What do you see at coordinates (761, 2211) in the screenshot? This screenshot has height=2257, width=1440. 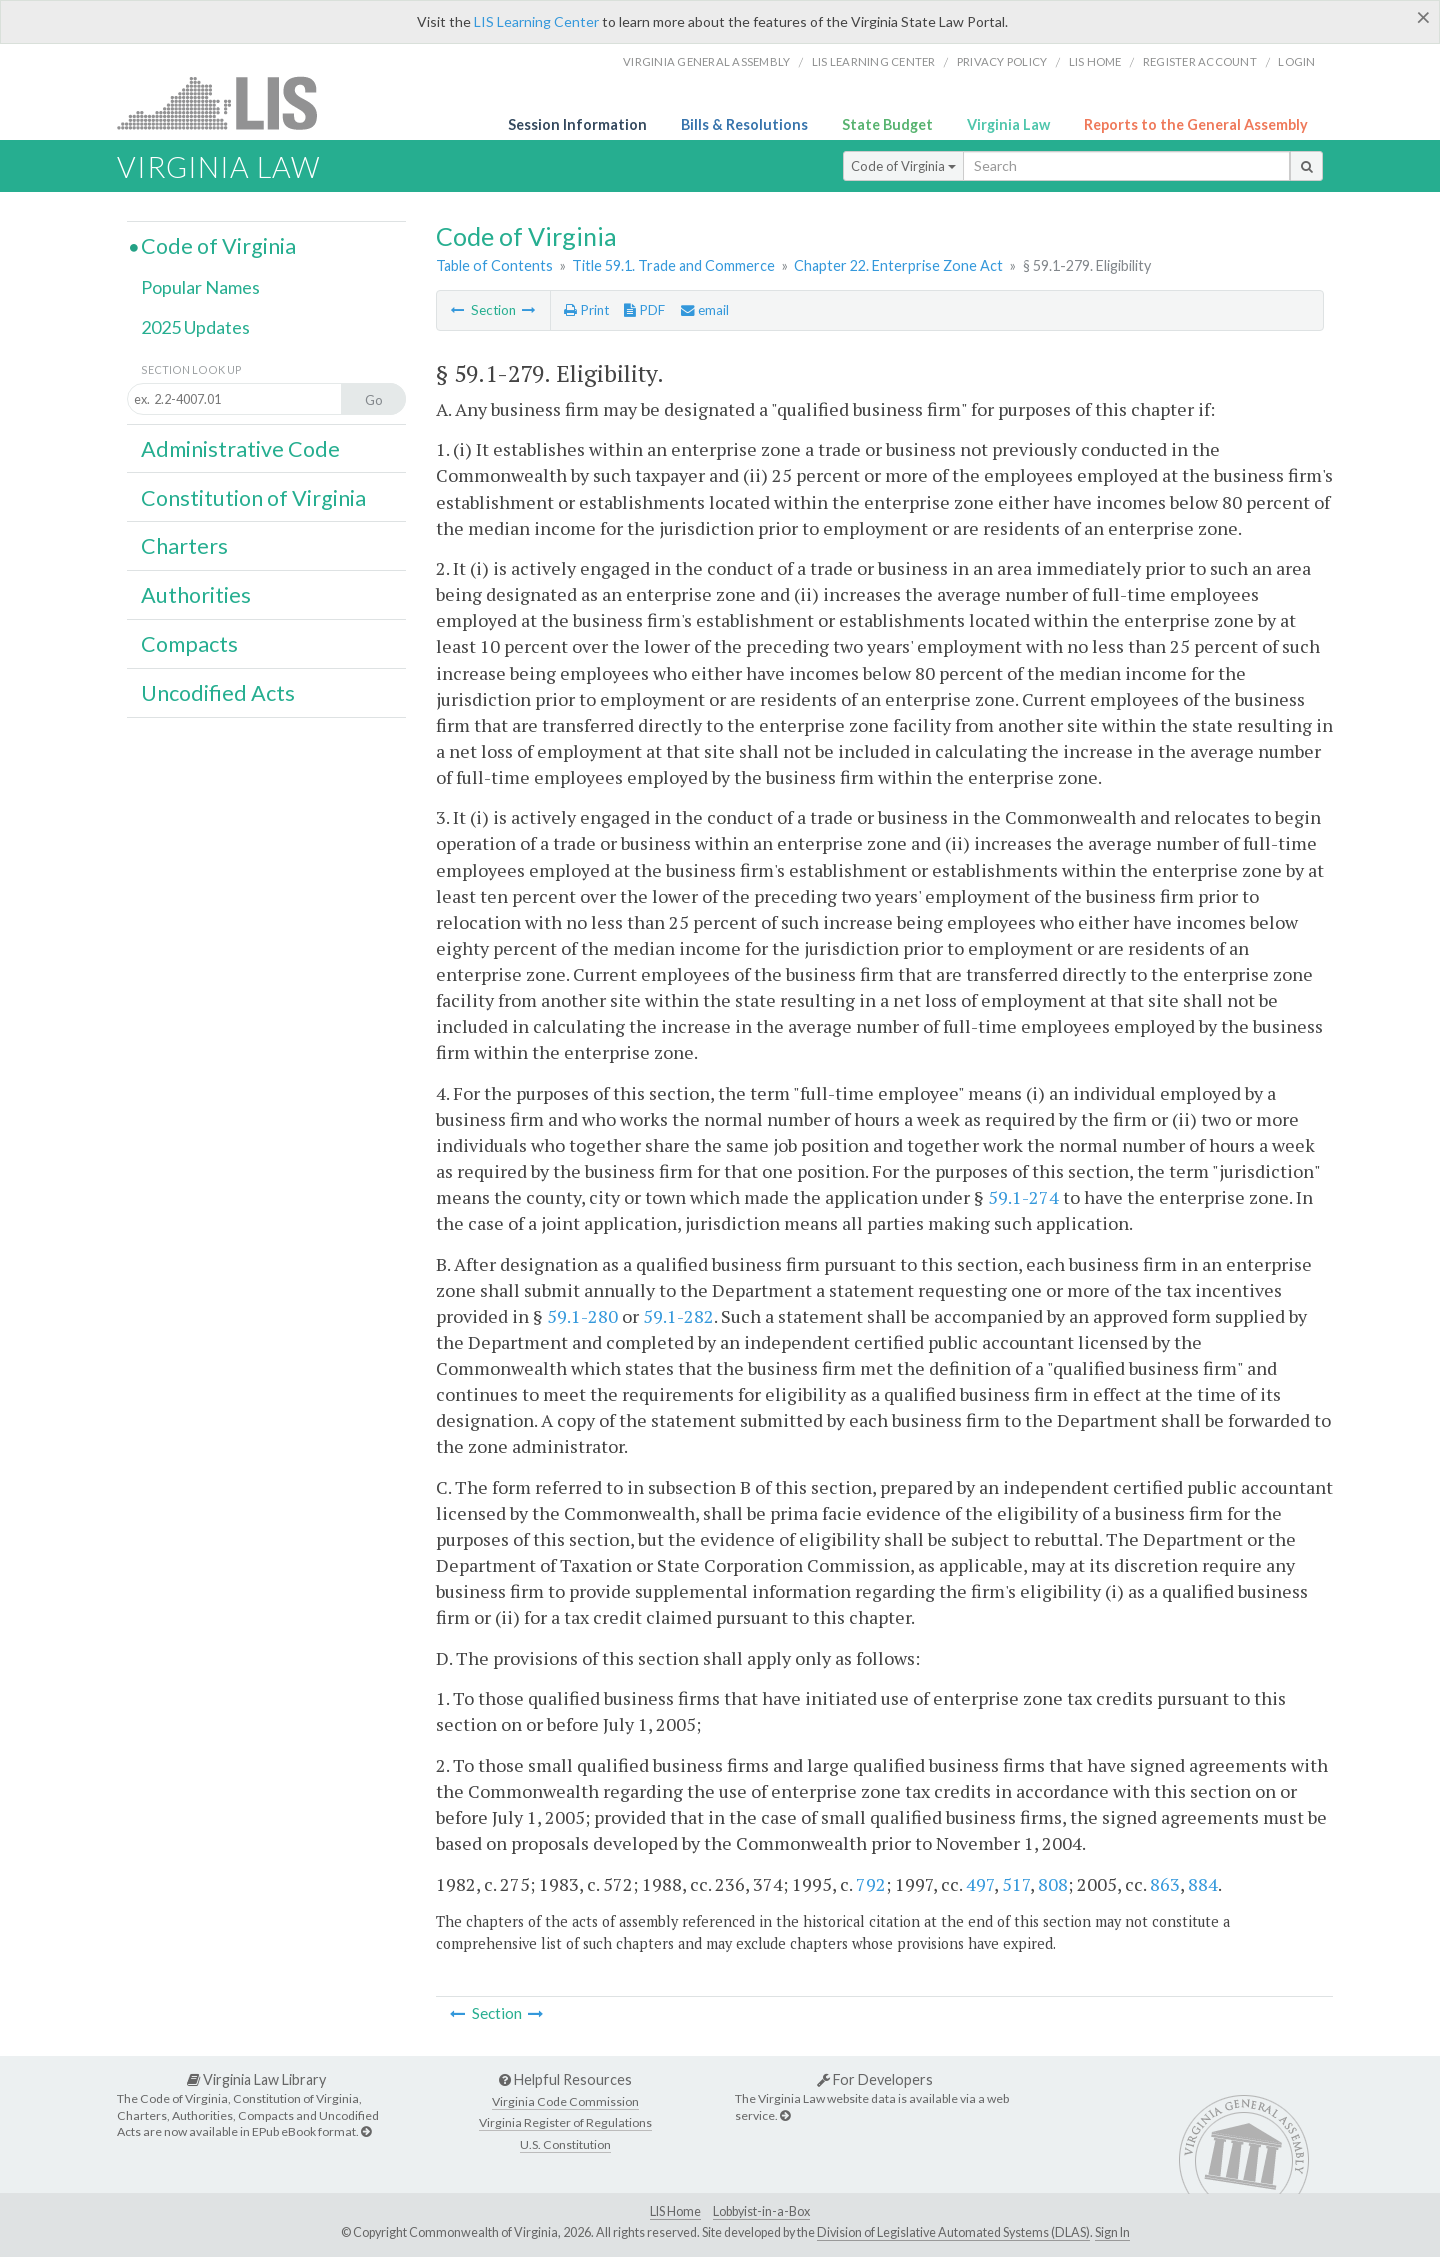 I see `Lobbyist-in-a-Box` at bounding box center [761, 2211].